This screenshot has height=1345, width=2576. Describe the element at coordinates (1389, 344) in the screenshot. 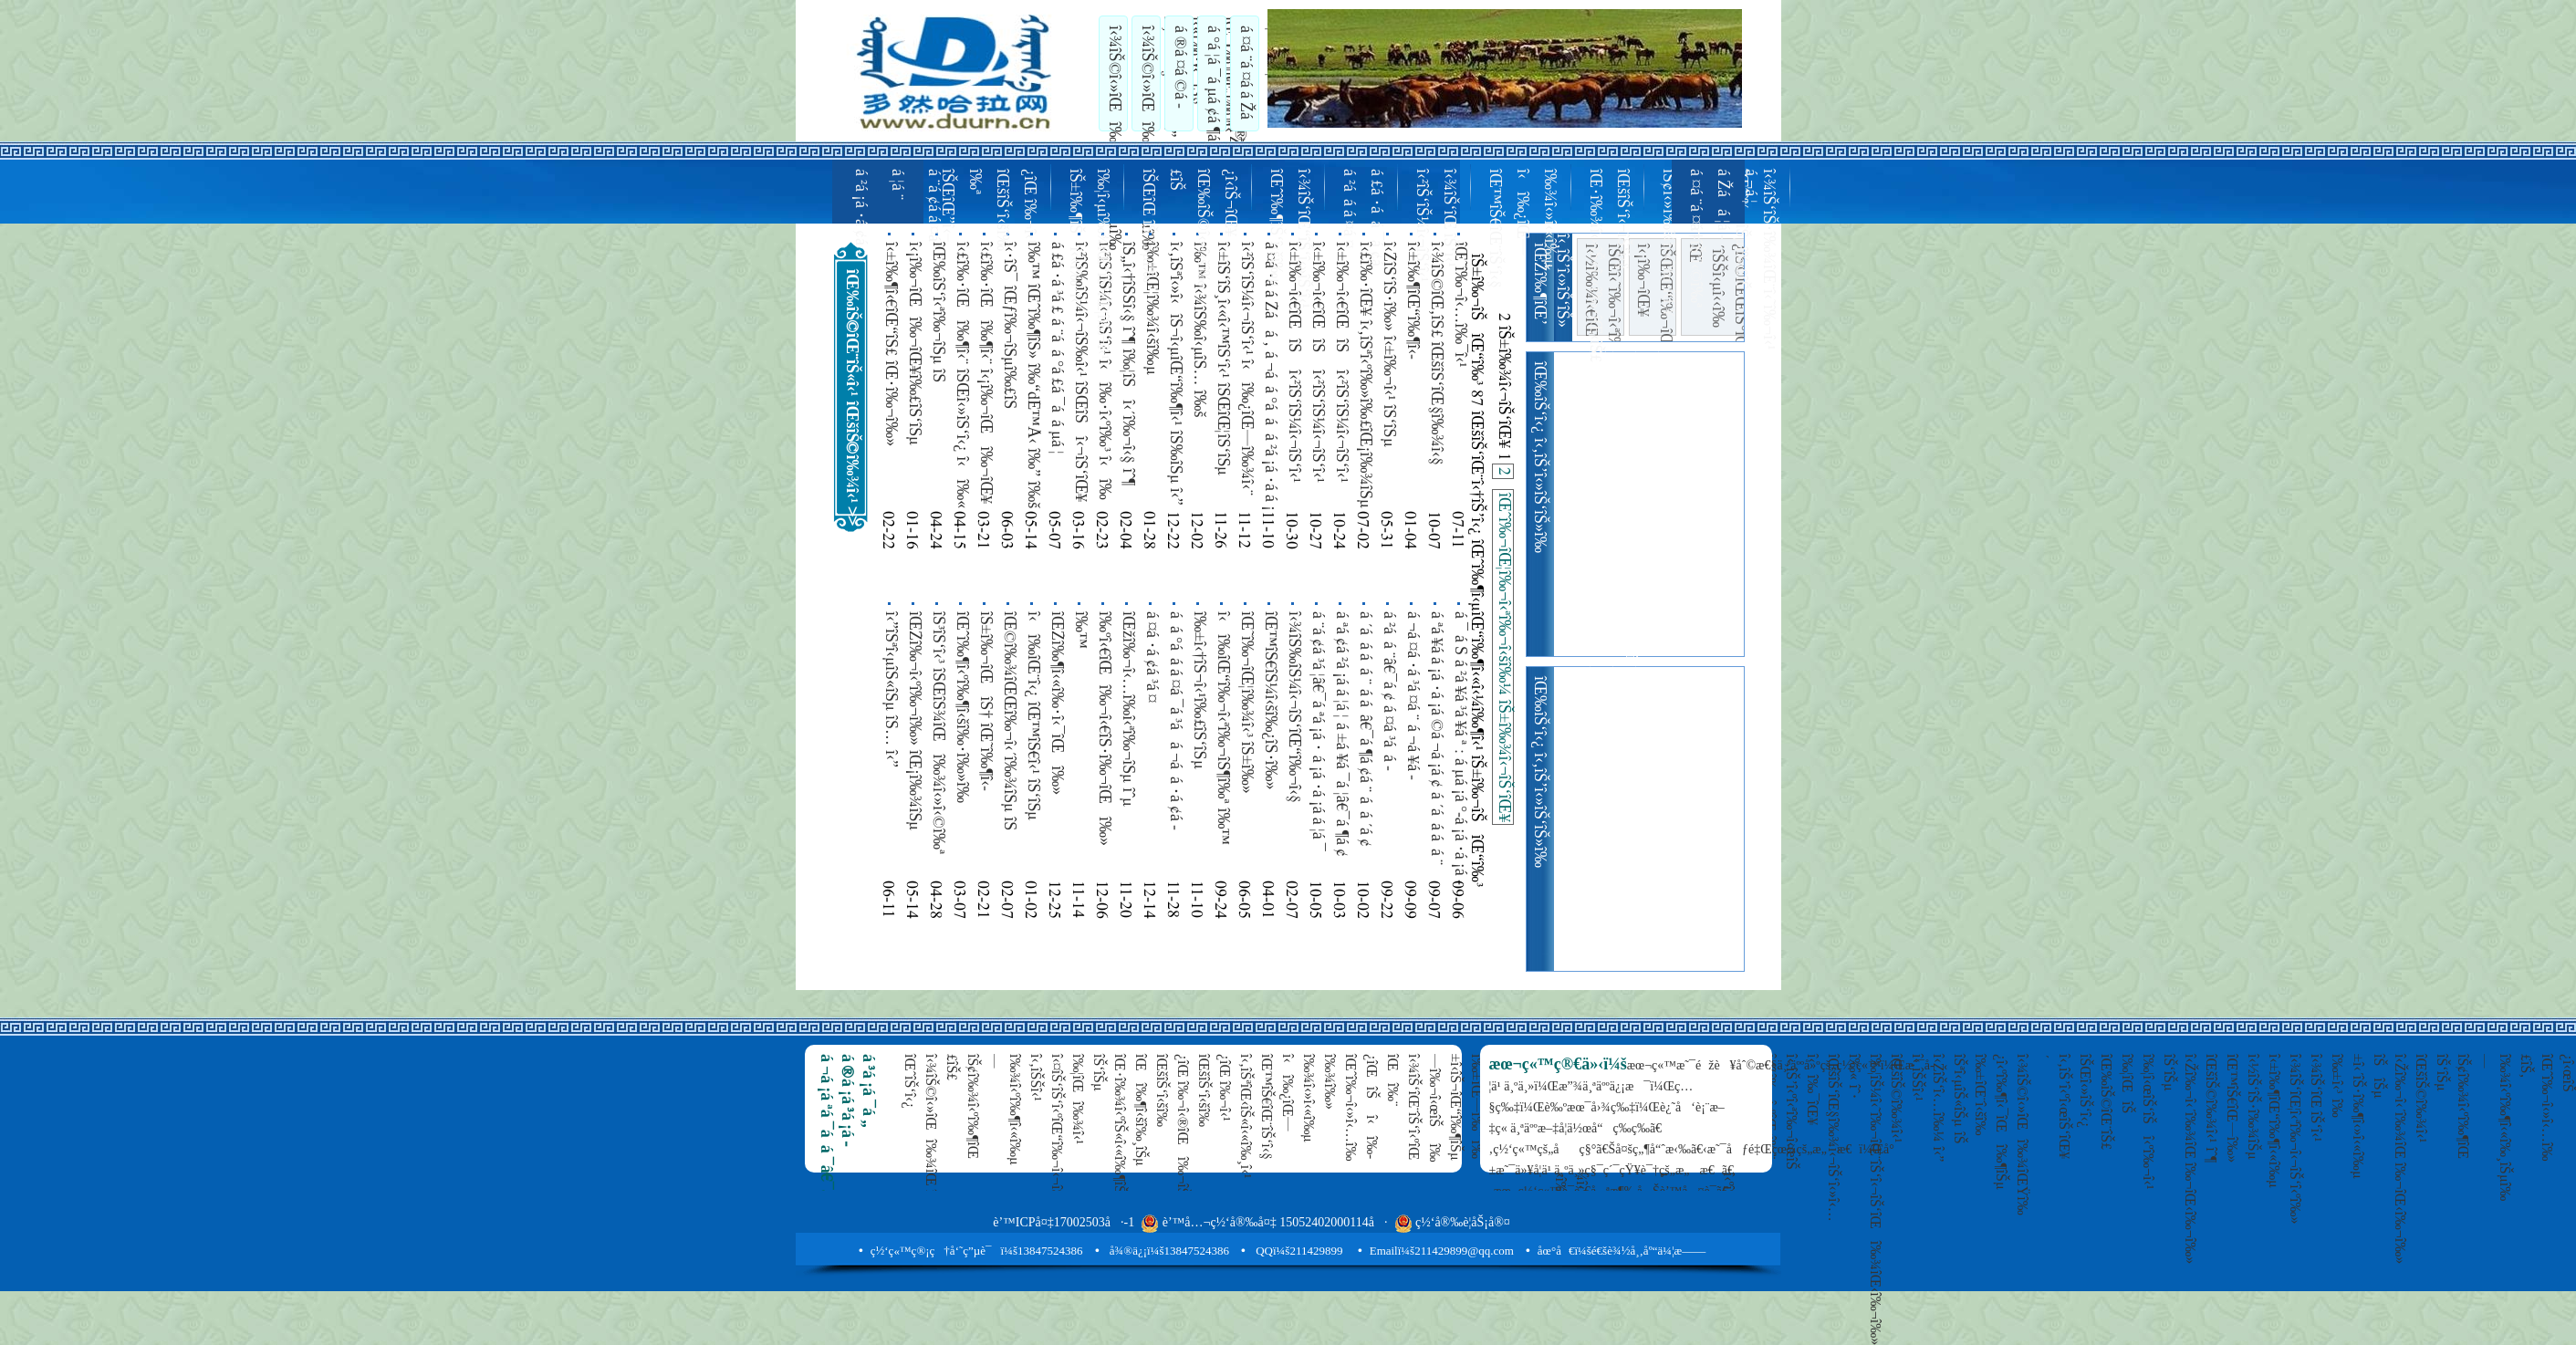

I see `î‹ŽîŠ‘îŠ·î‰» î‹±î‰¬î‹¹ îŠ‘îŠµ îŒžî‰¬îŒ‚îŠ‘îŠµ îŠ îŠ±î‰¶îŒ¦î‰¶îŠîŒ“îŠ«î‹¹` at that location.